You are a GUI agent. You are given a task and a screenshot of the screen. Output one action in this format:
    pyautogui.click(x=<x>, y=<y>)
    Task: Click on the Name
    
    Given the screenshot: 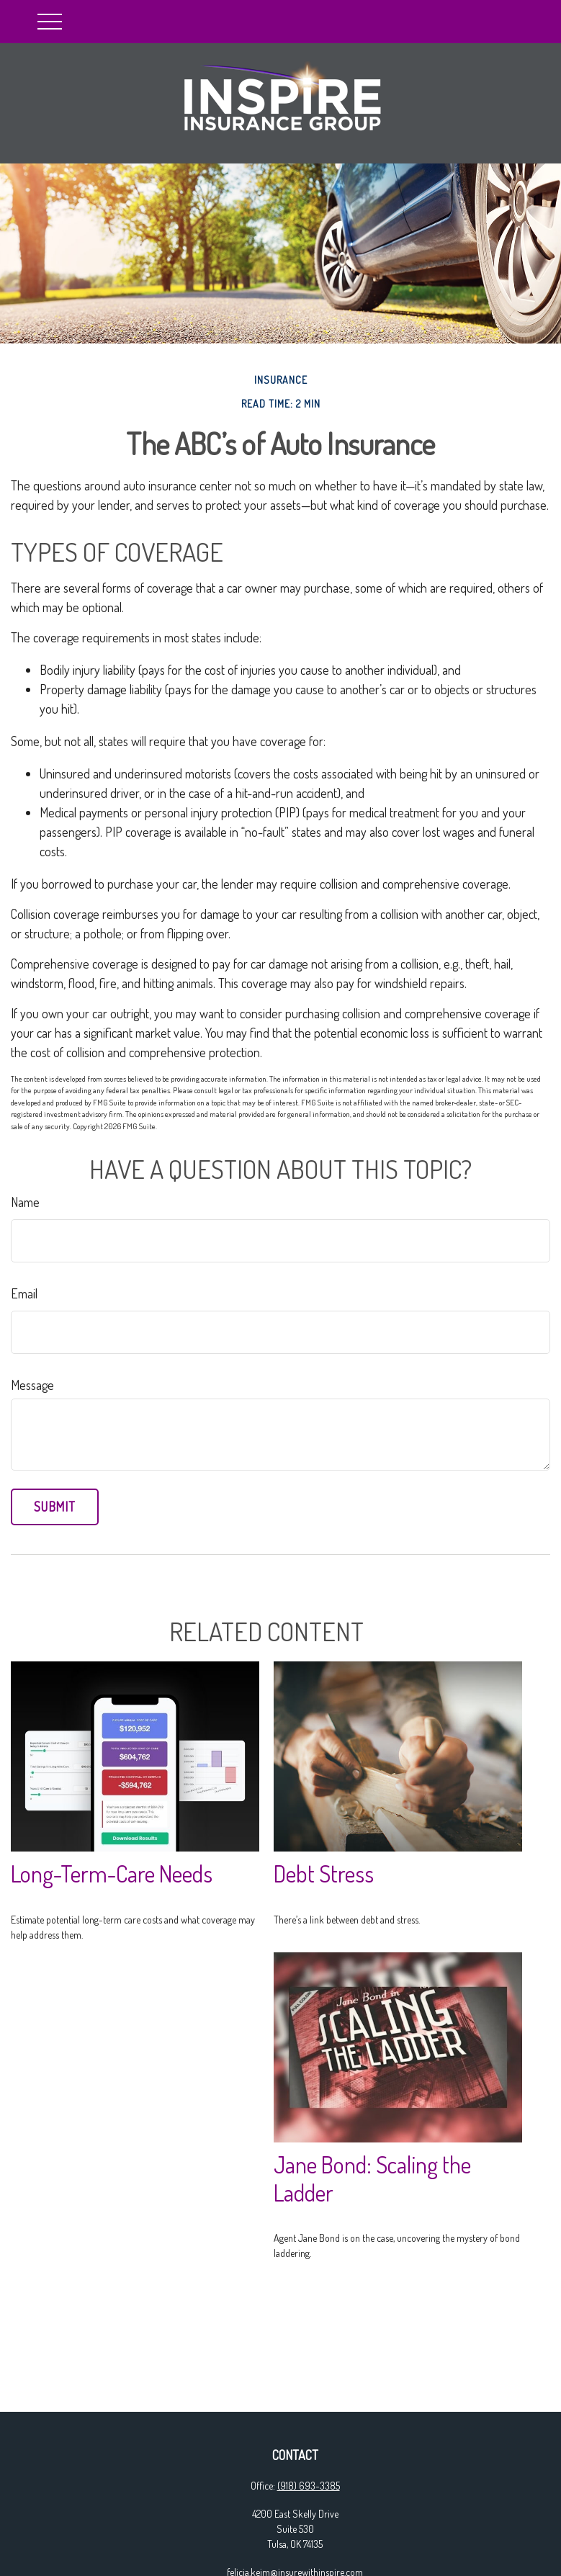 What is the action you would take?
    pyautogui.click(x=25, y=1202)
    